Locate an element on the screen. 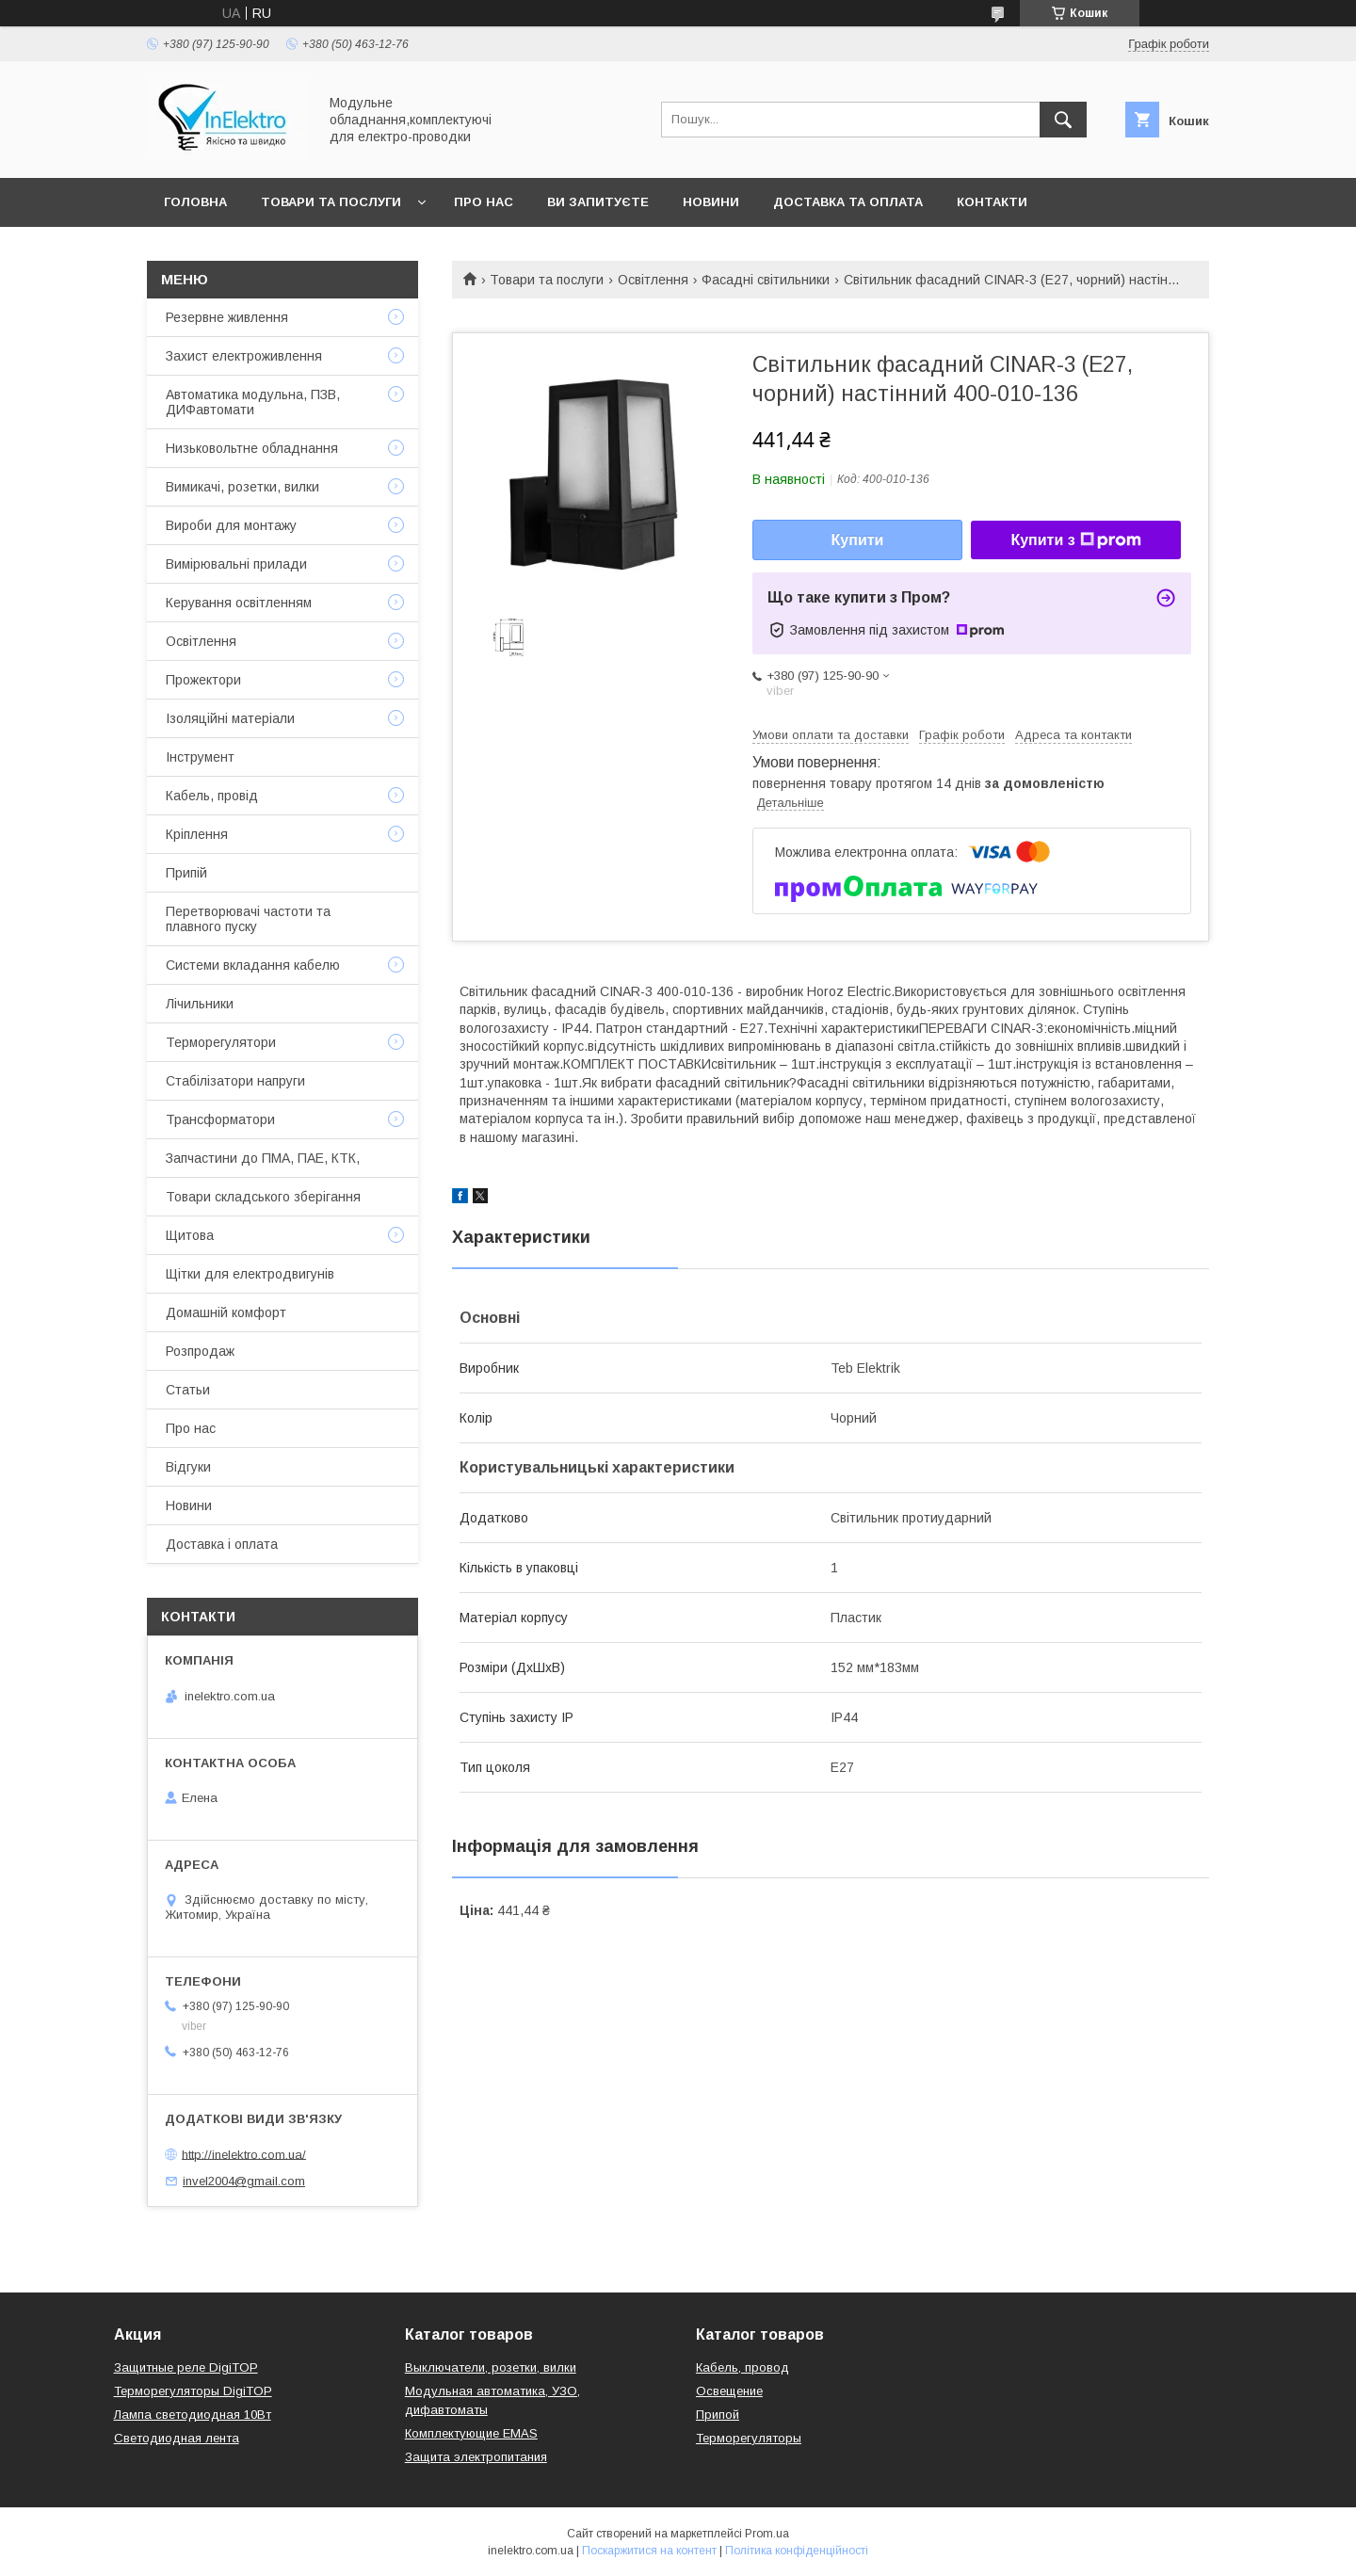 The height and width of the screenshot is (2576, 1356). Товари та послуги is located at coordinates (331, 202).